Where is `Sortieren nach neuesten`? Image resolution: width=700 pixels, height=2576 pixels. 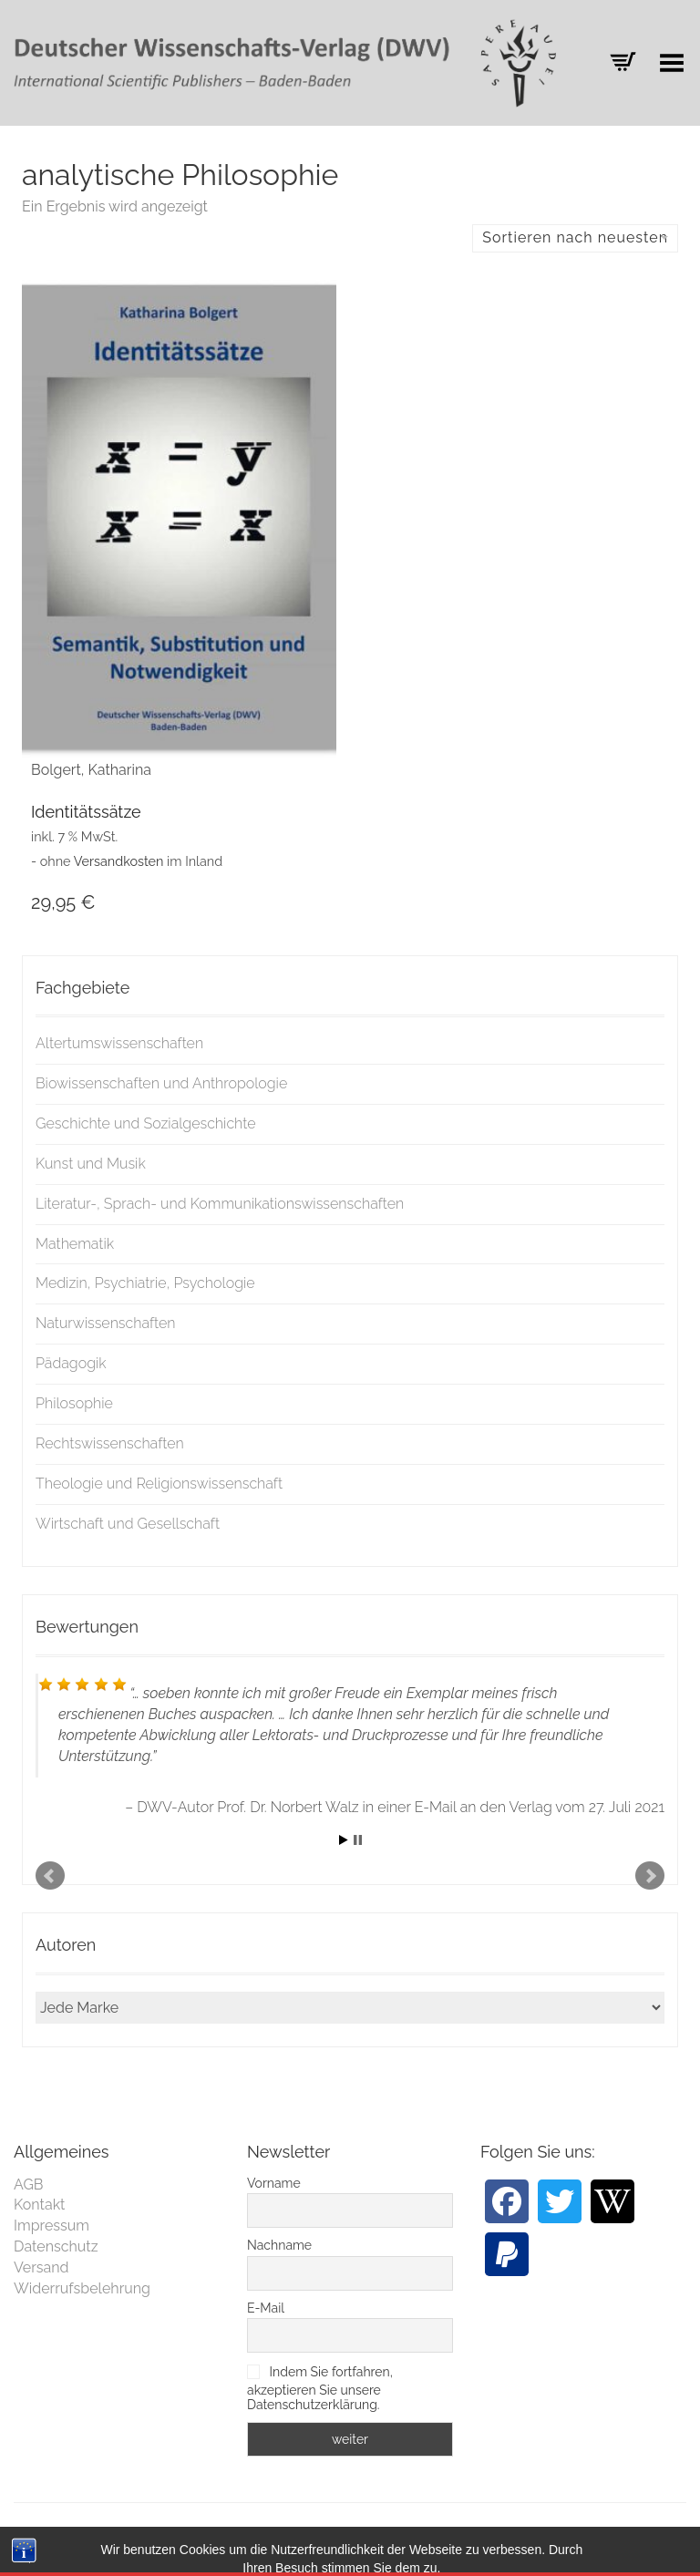 Sortieren nach neuesten is located at coordinates (575, 237).